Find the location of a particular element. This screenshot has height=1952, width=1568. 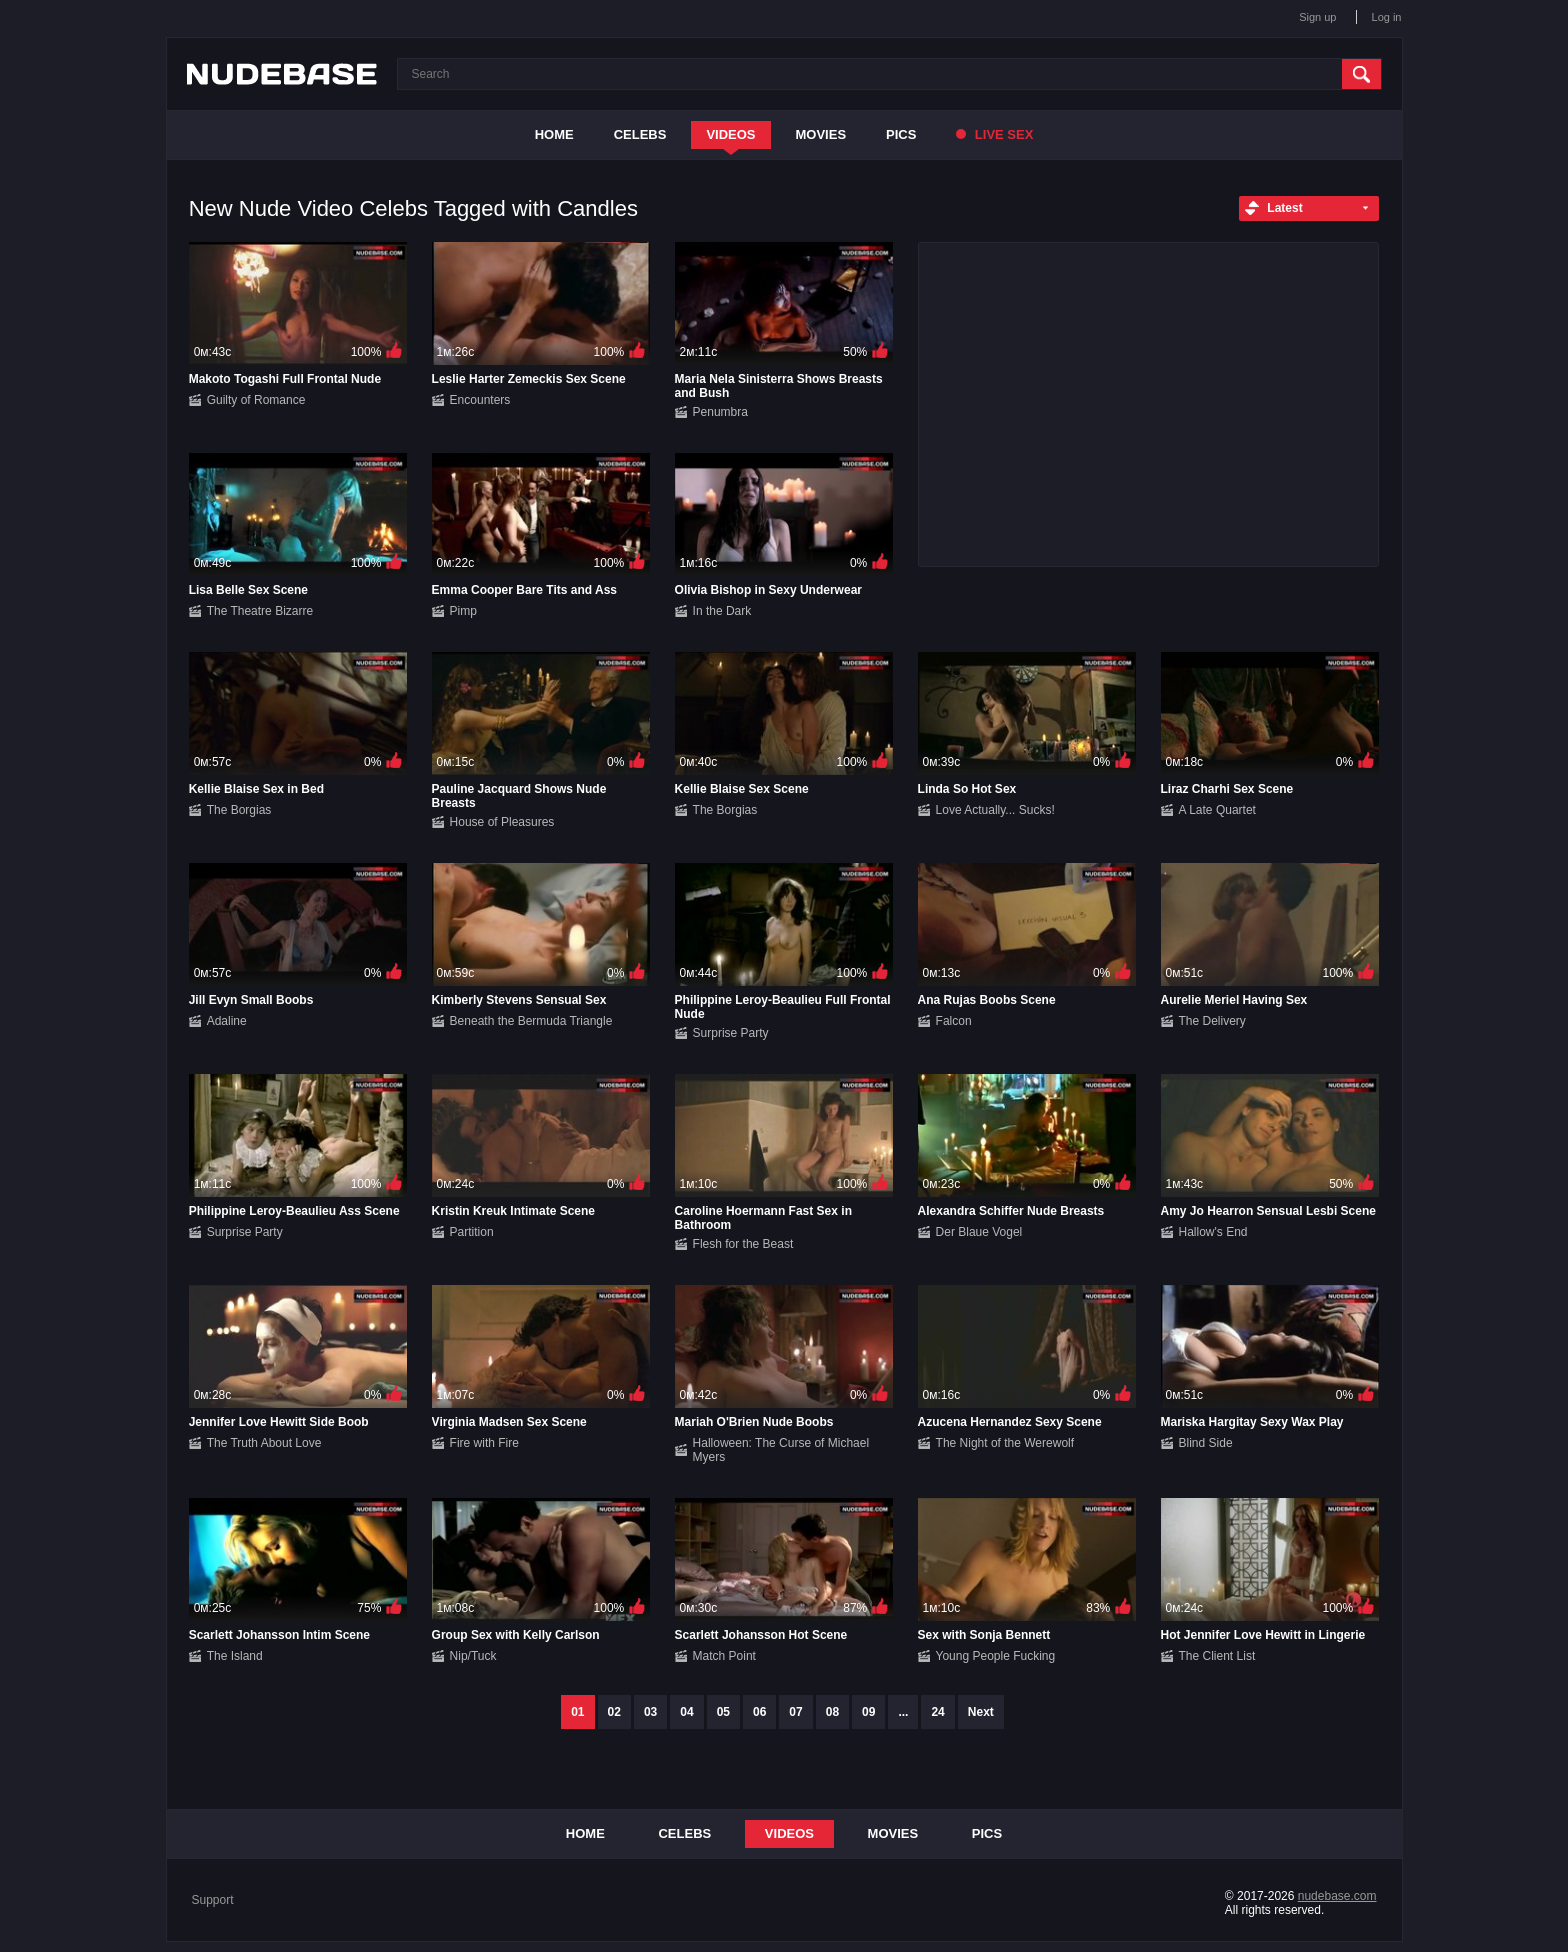

Live Sex is located at coordinates (994, 134).